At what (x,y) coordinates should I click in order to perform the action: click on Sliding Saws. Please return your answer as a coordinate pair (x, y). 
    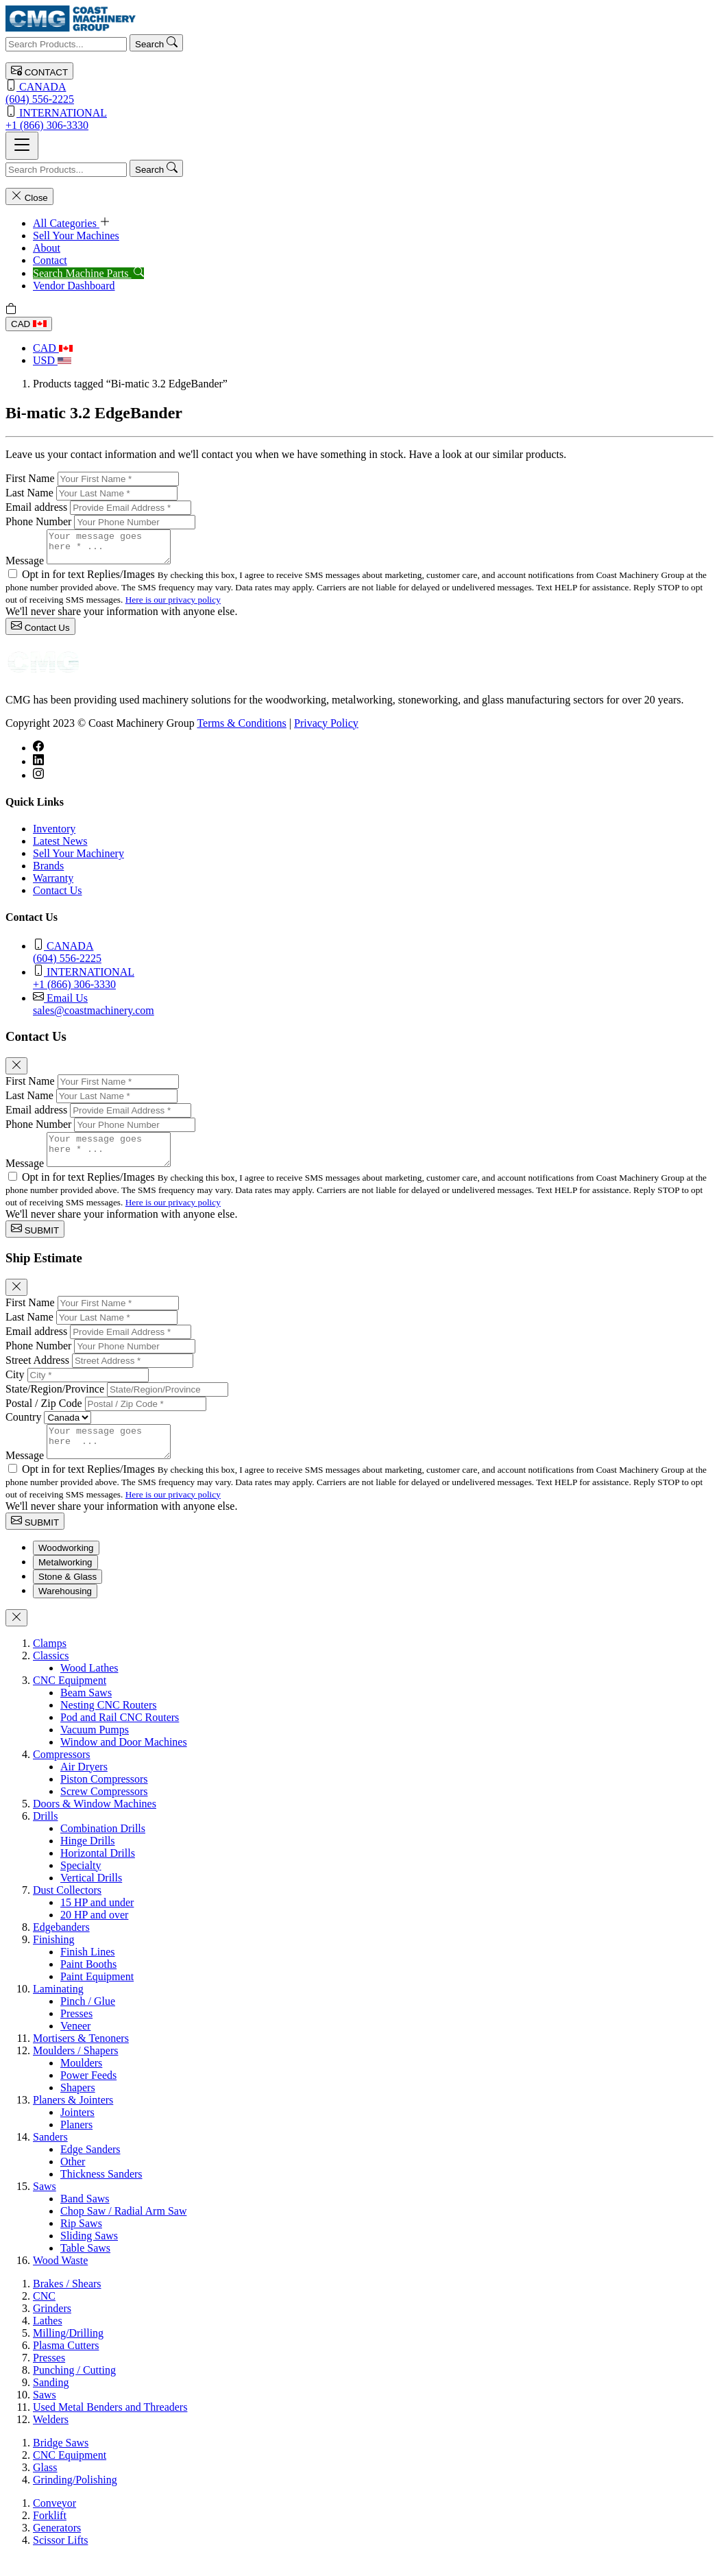
    Looking at the image, I should click on (89, 2254).